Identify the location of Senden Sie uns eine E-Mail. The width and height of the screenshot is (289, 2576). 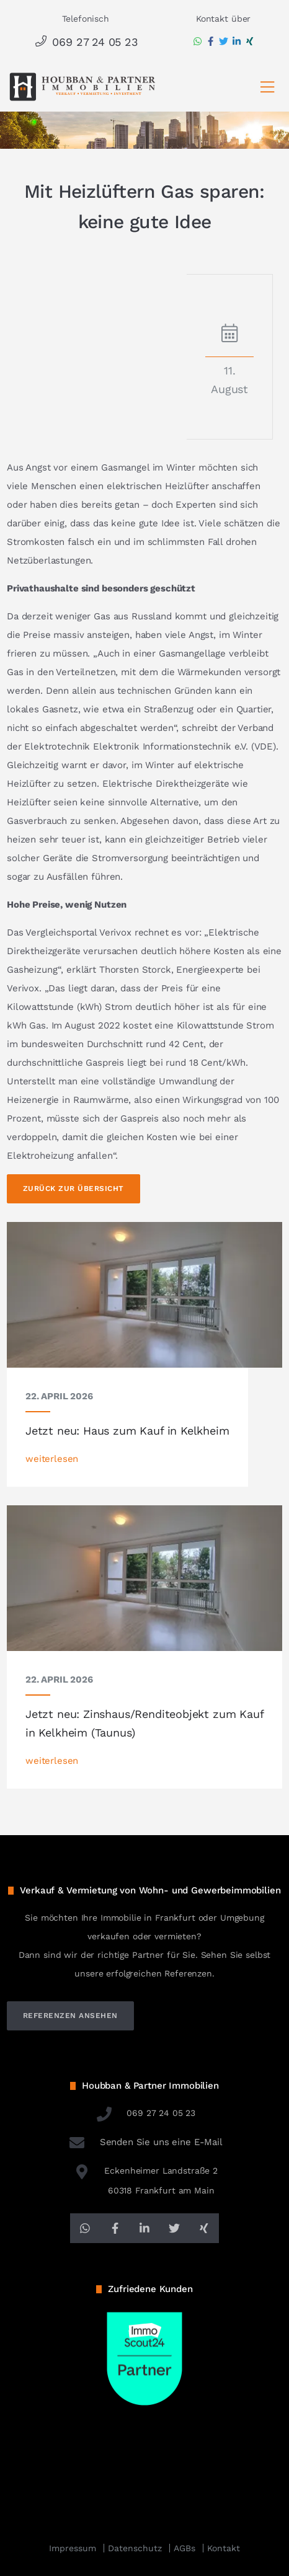
(144, 2142).